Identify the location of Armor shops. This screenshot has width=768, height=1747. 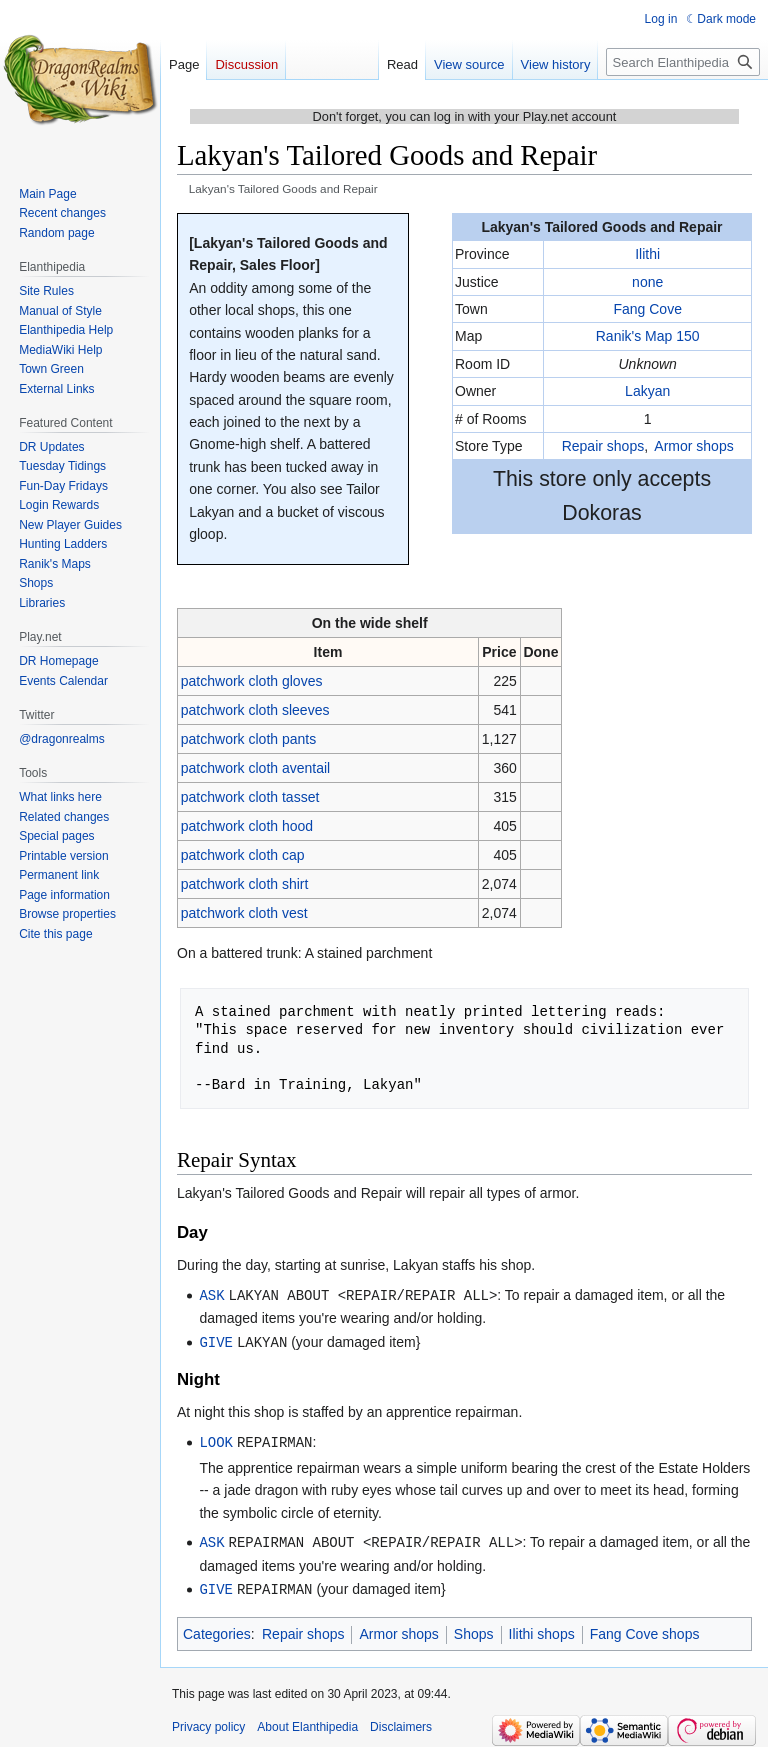
(693, 446).